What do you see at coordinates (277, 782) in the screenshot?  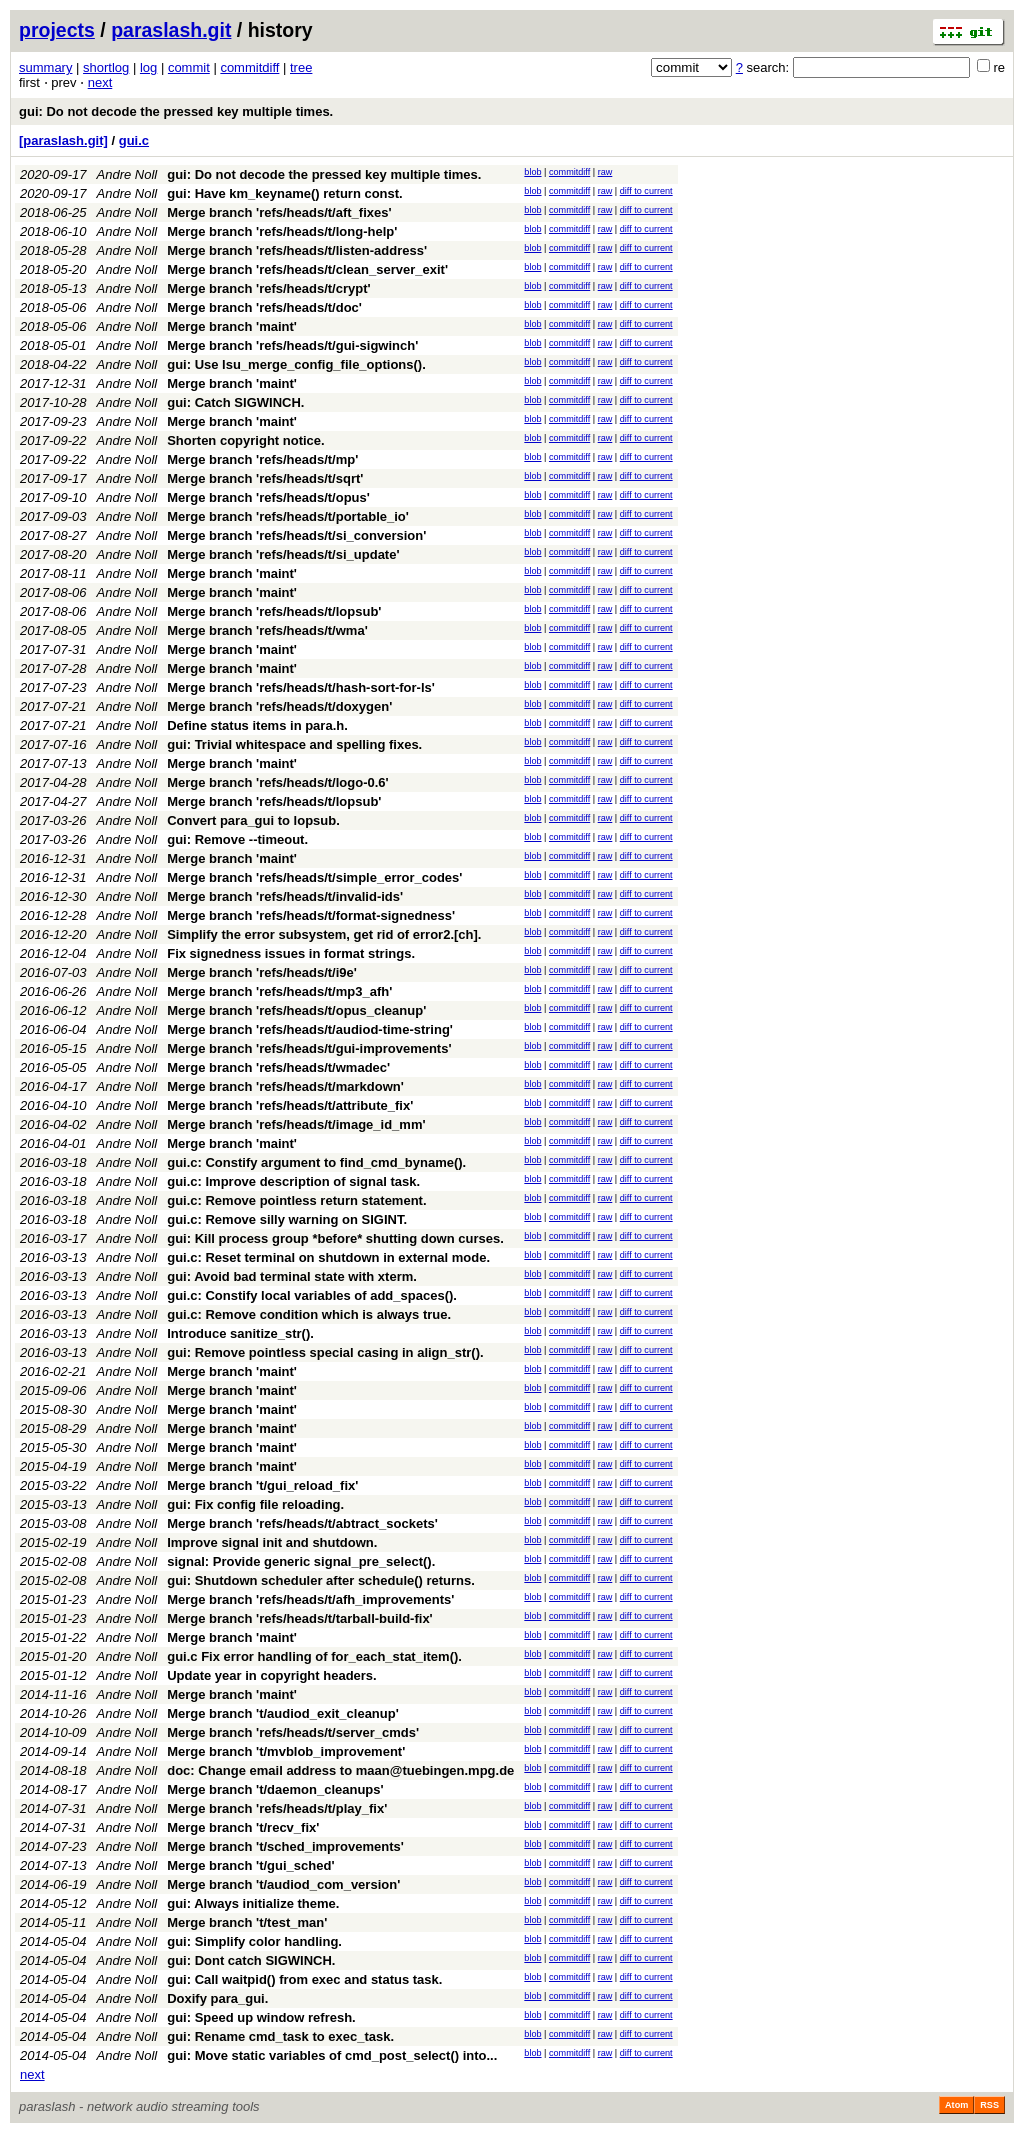 I see `Merge branch 'refs/heads/t/logo-0.6'` at bounding box center [277, 782].